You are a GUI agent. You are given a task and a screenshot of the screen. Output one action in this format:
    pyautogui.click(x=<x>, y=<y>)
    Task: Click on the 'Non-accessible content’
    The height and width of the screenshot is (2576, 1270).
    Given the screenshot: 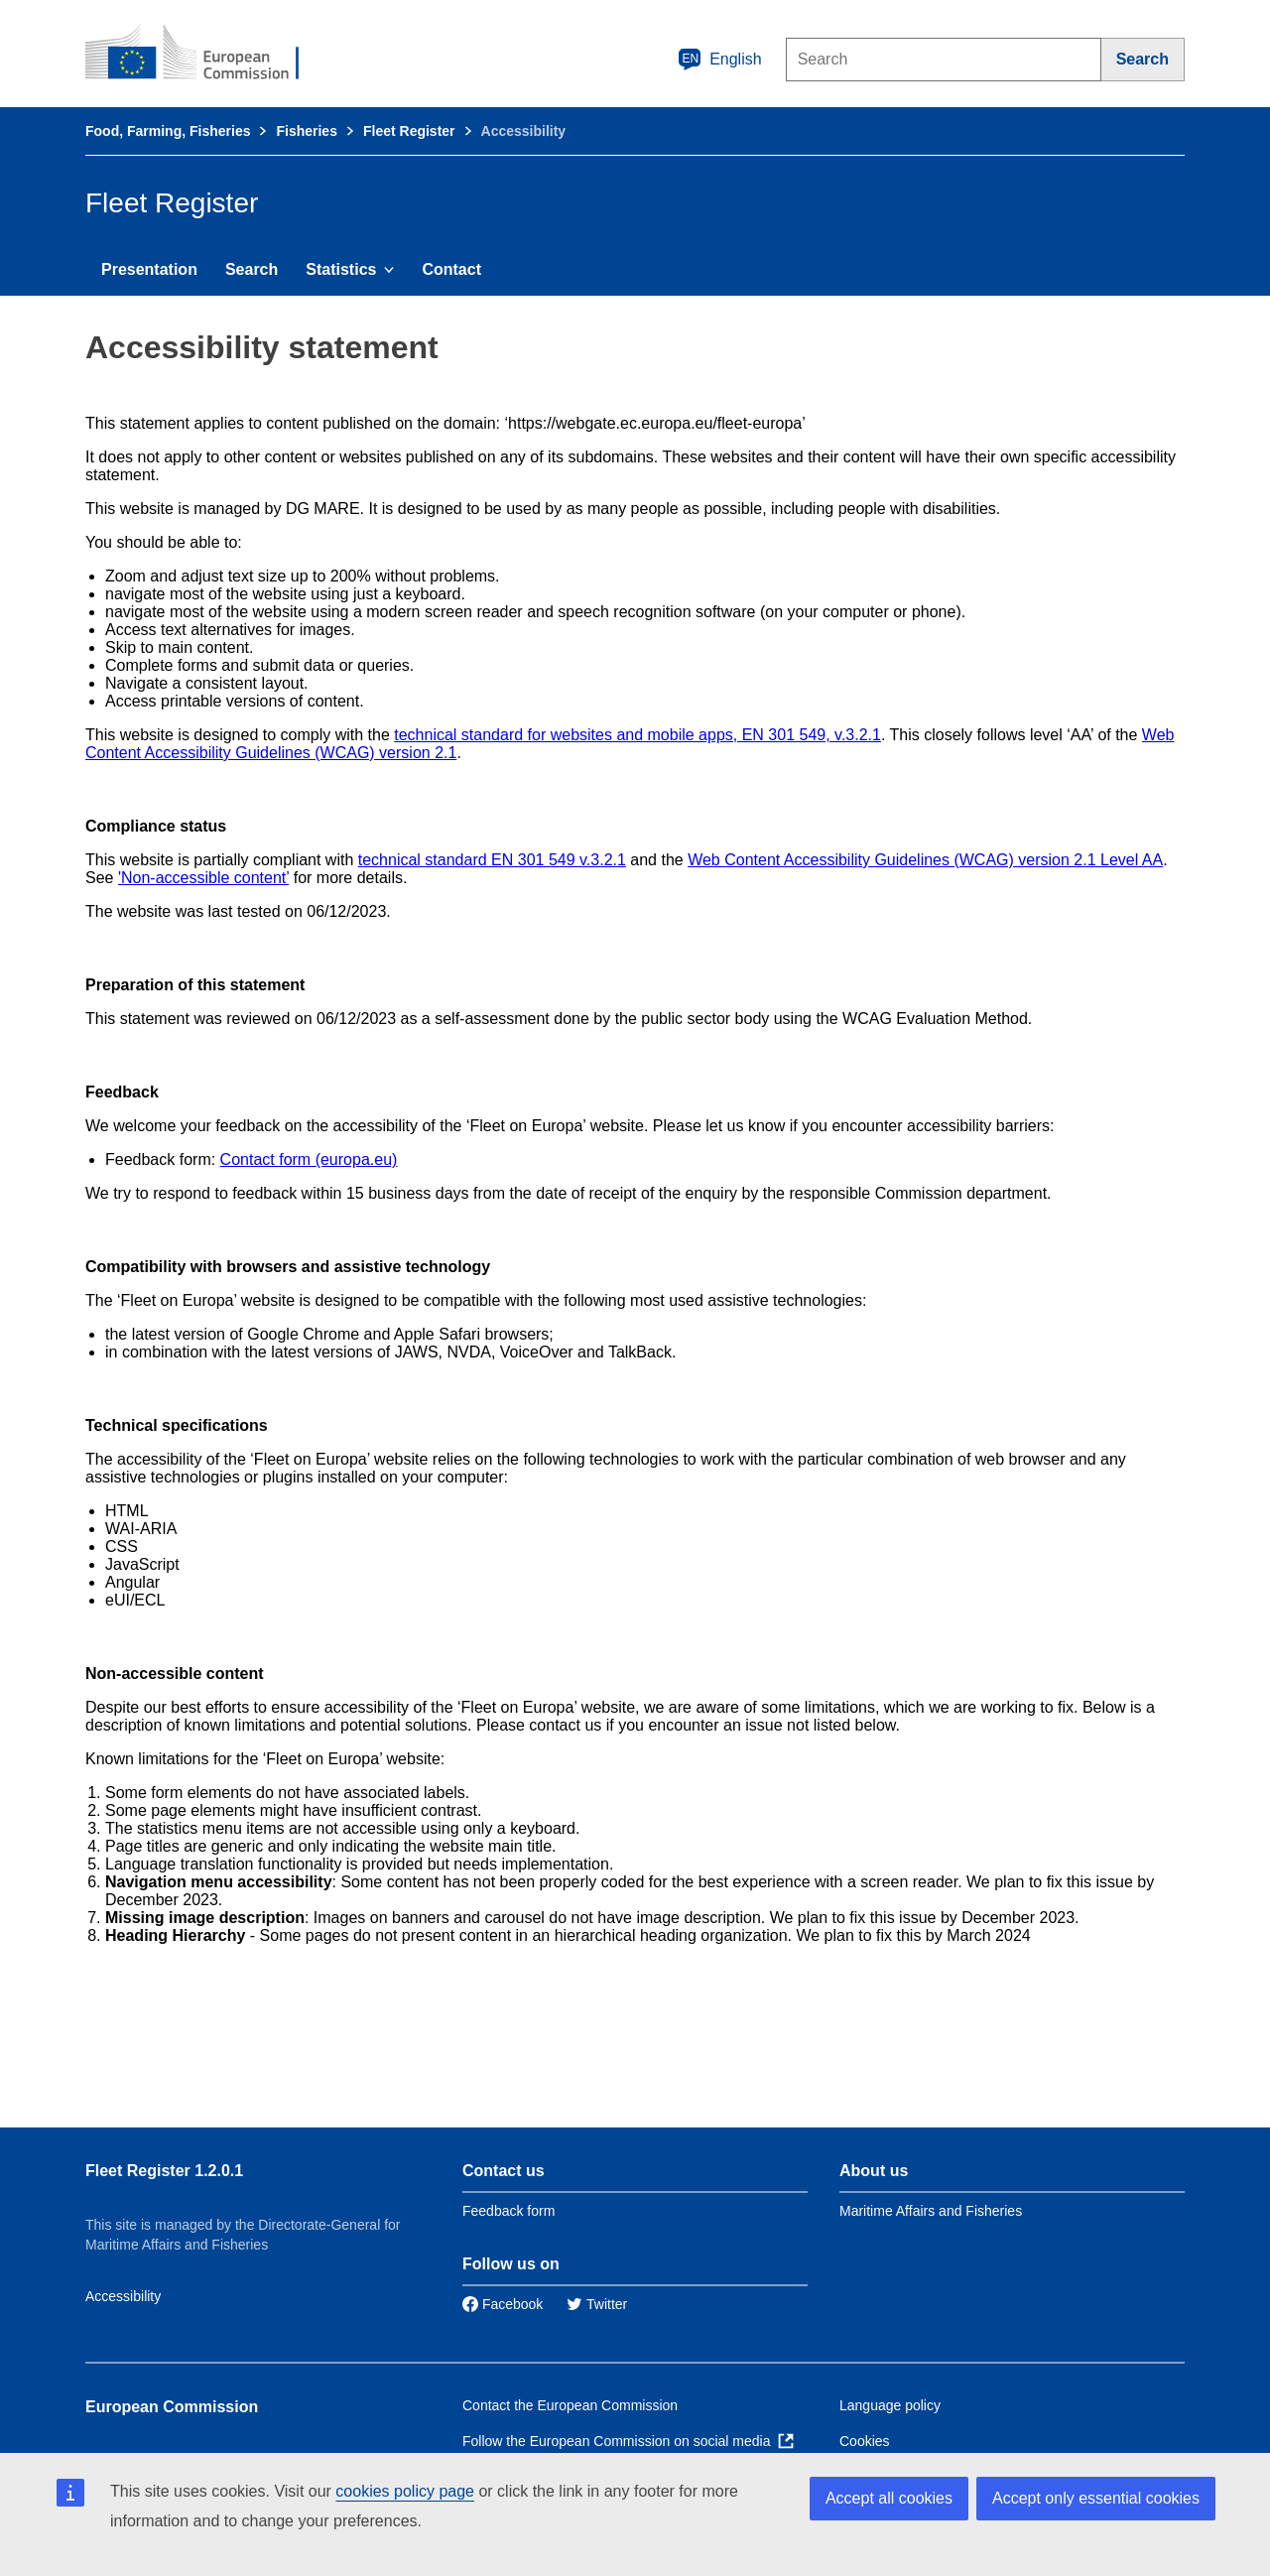 What is the action you would take?
    pyautogui.click(x=203, y=877)
    